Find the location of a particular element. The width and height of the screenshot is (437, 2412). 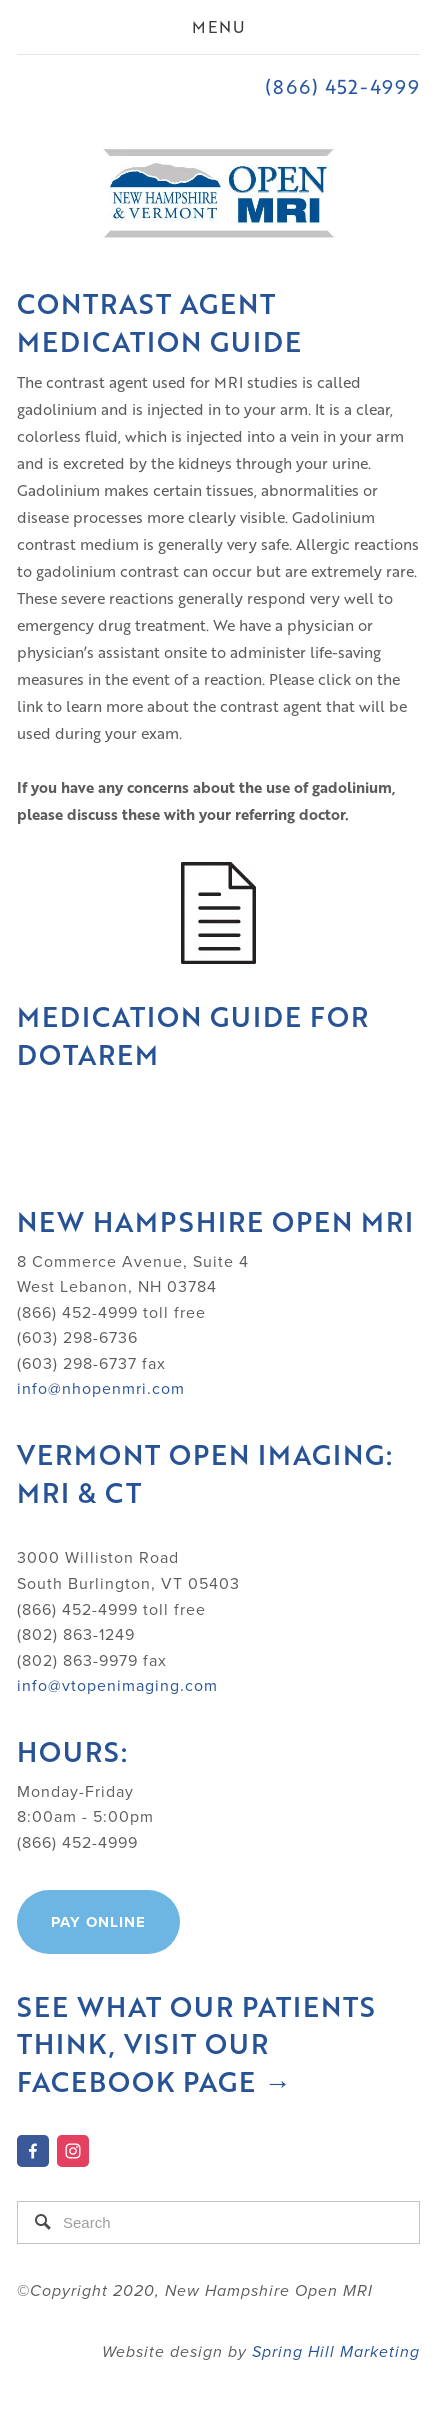

info@vtopenimaging.com is located at coordinates (117, 1685).